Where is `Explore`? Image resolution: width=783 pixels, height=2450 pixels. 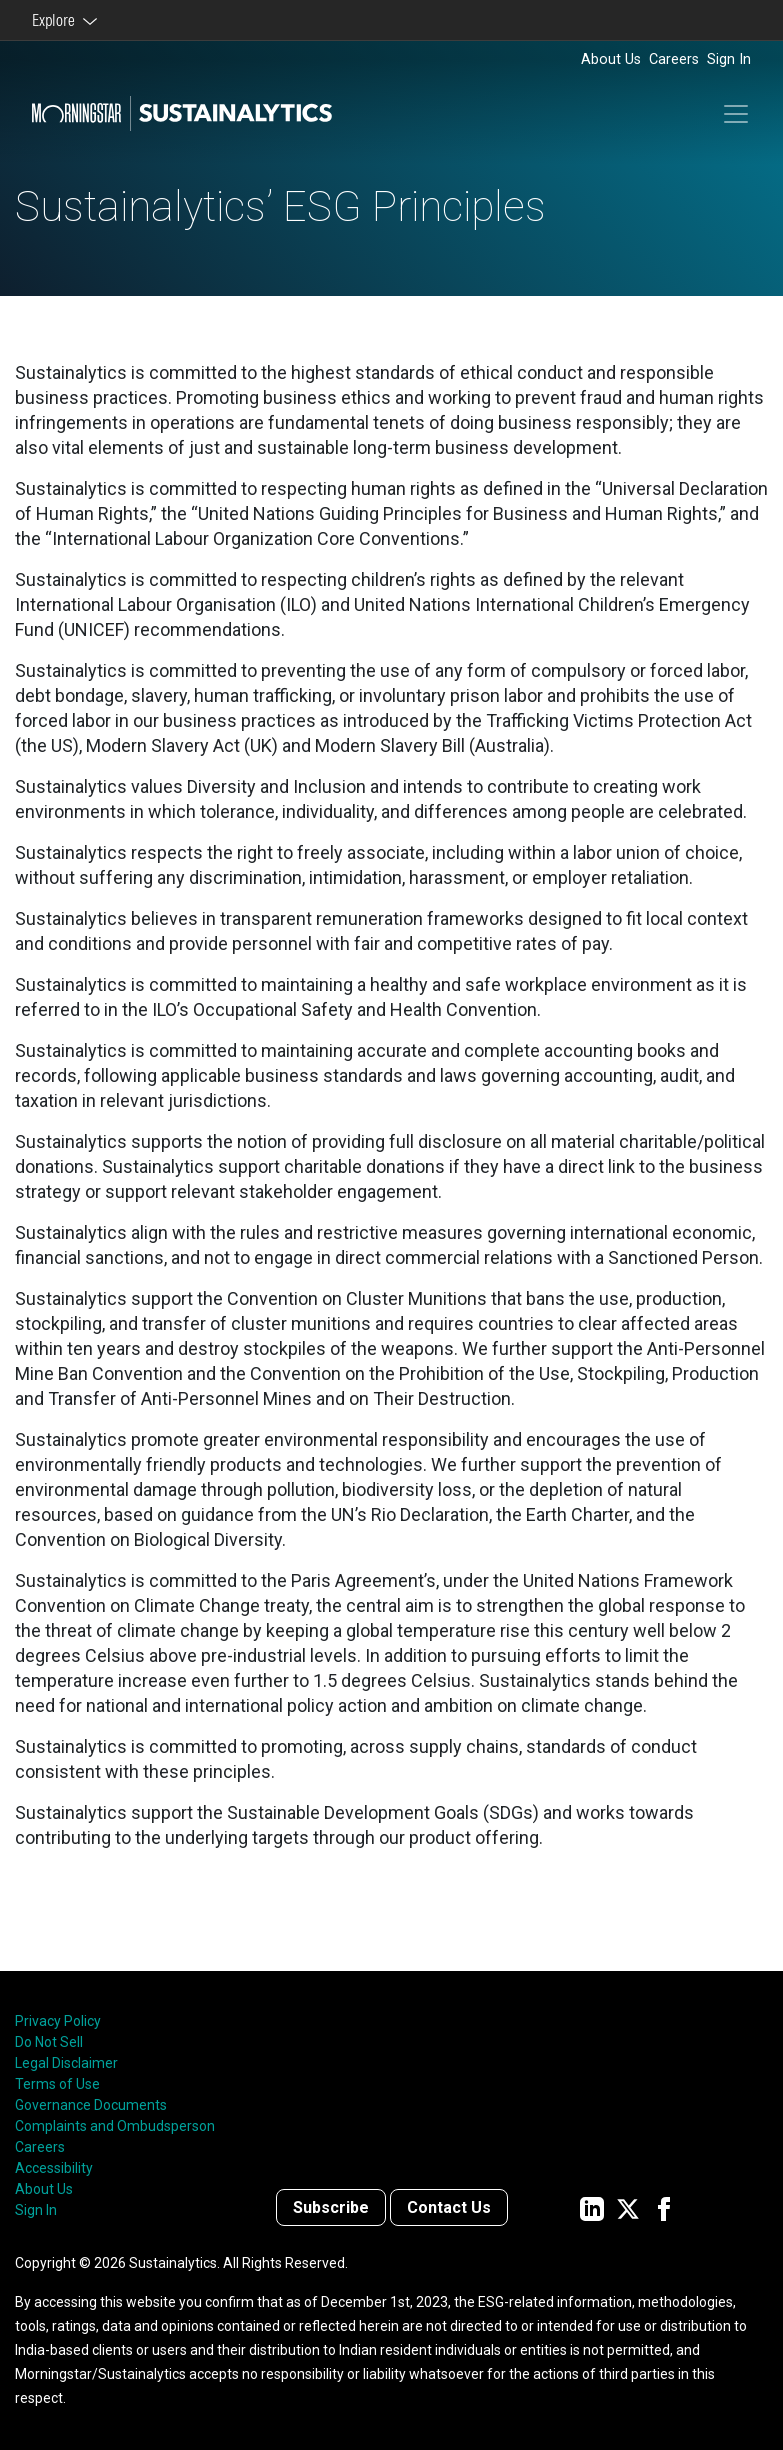 Explore is located at coordinates (56, 20).